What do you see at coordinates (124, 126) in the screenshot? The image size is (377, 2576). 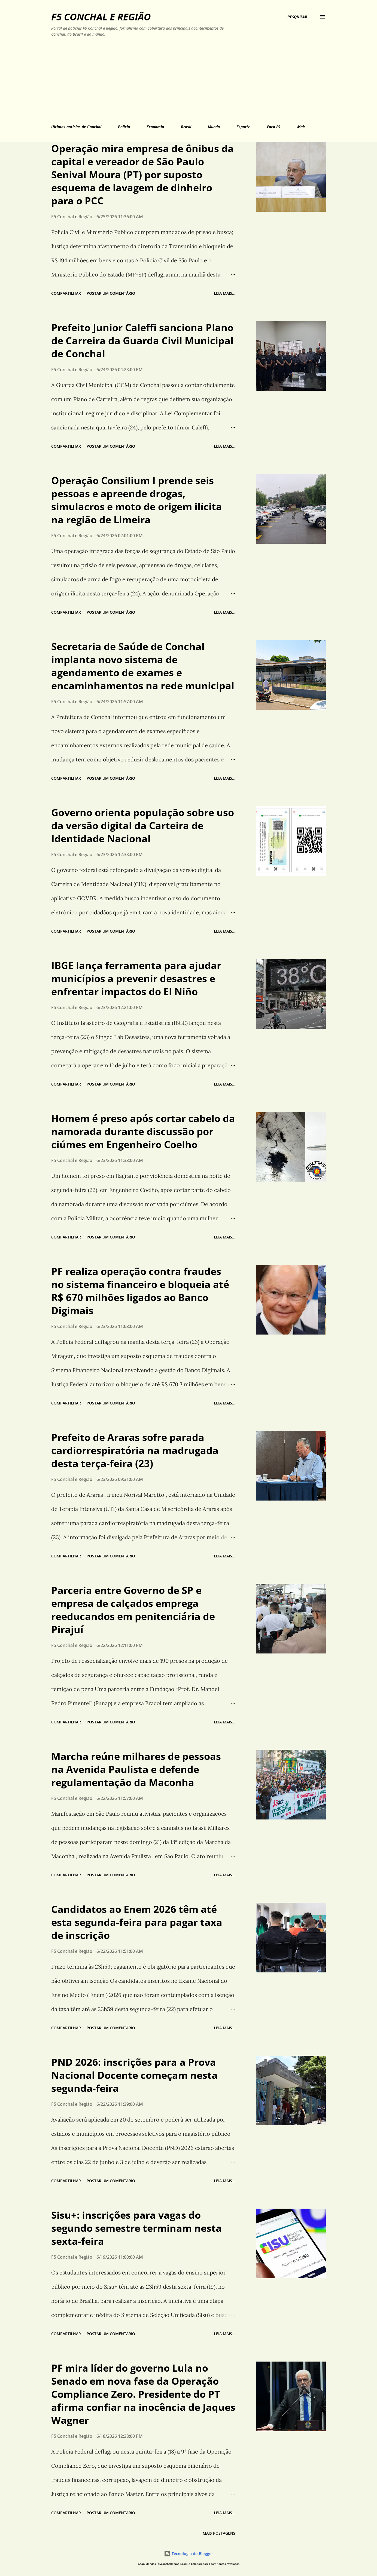 I see `Polícia` at bounding box center [124, 126].